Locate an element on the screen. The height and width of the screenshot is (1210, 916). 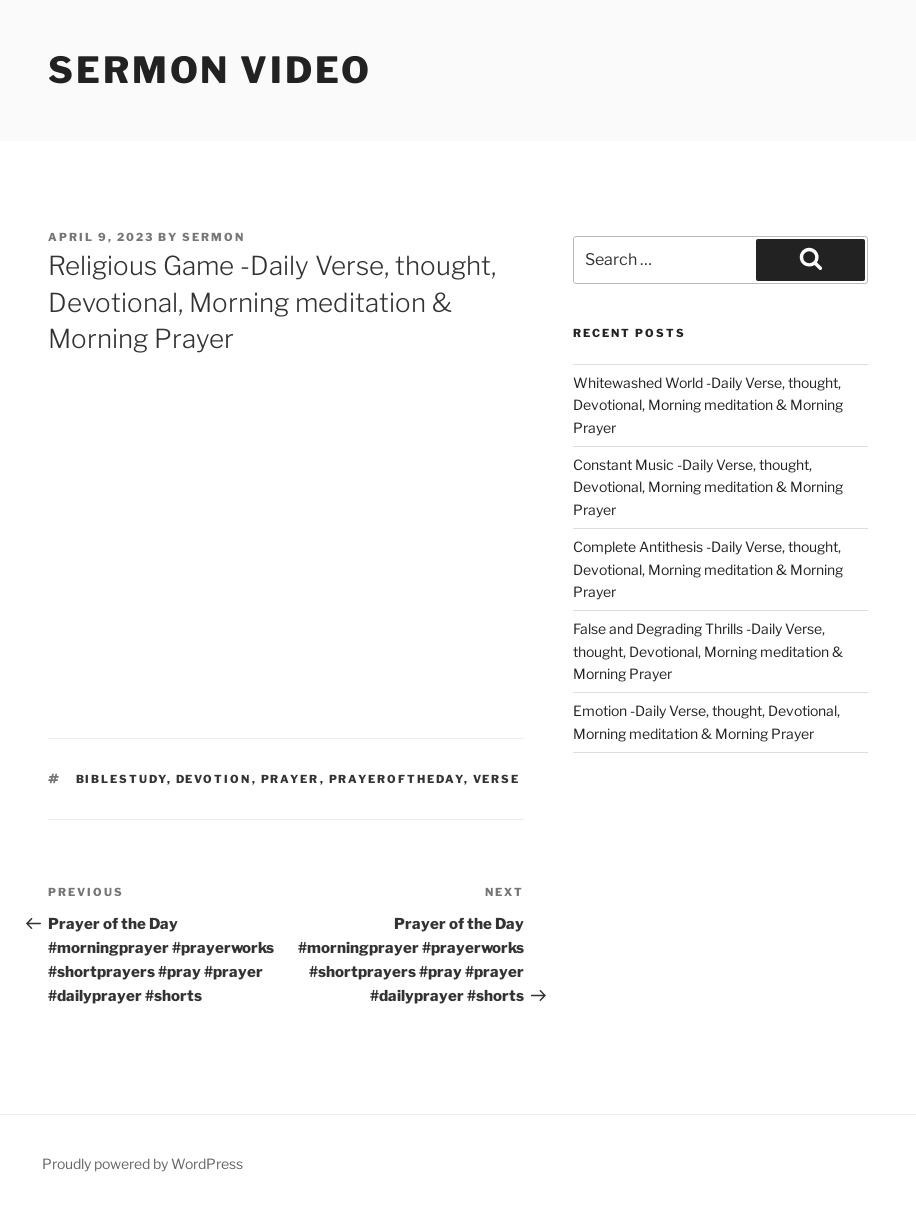
biblestudy is located at coordinates (121, 779).